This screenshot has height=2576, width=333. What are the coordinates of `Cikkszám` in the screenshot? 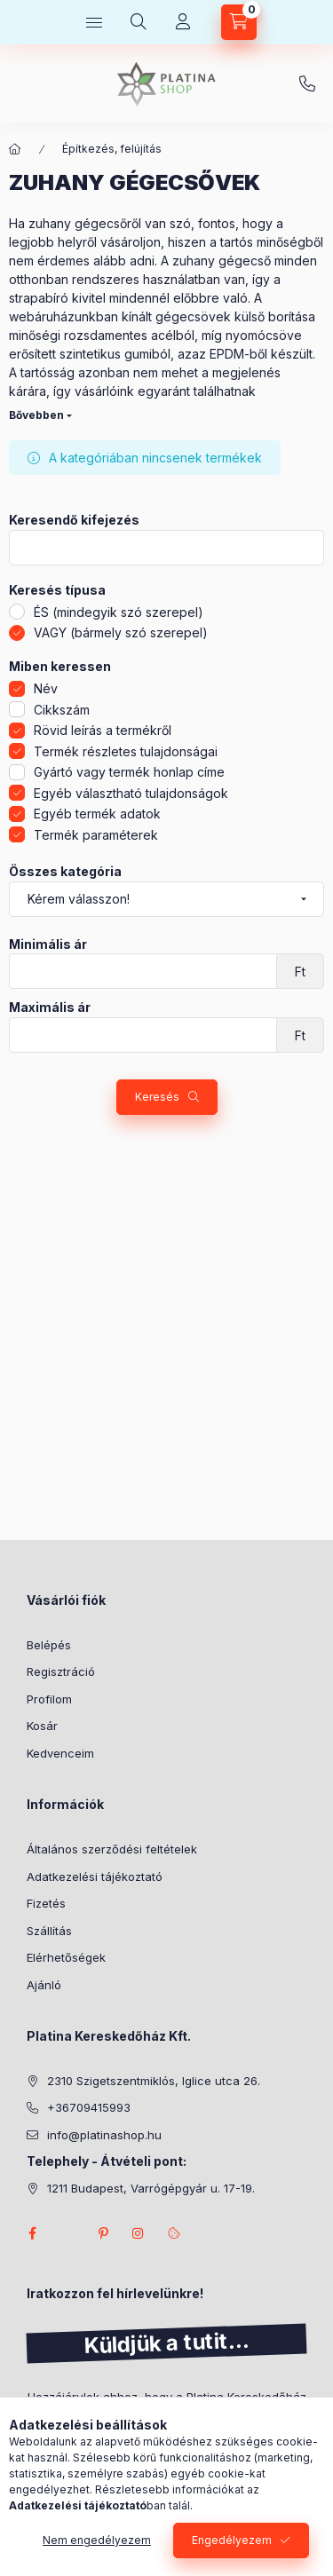 It's located at (62, 709).